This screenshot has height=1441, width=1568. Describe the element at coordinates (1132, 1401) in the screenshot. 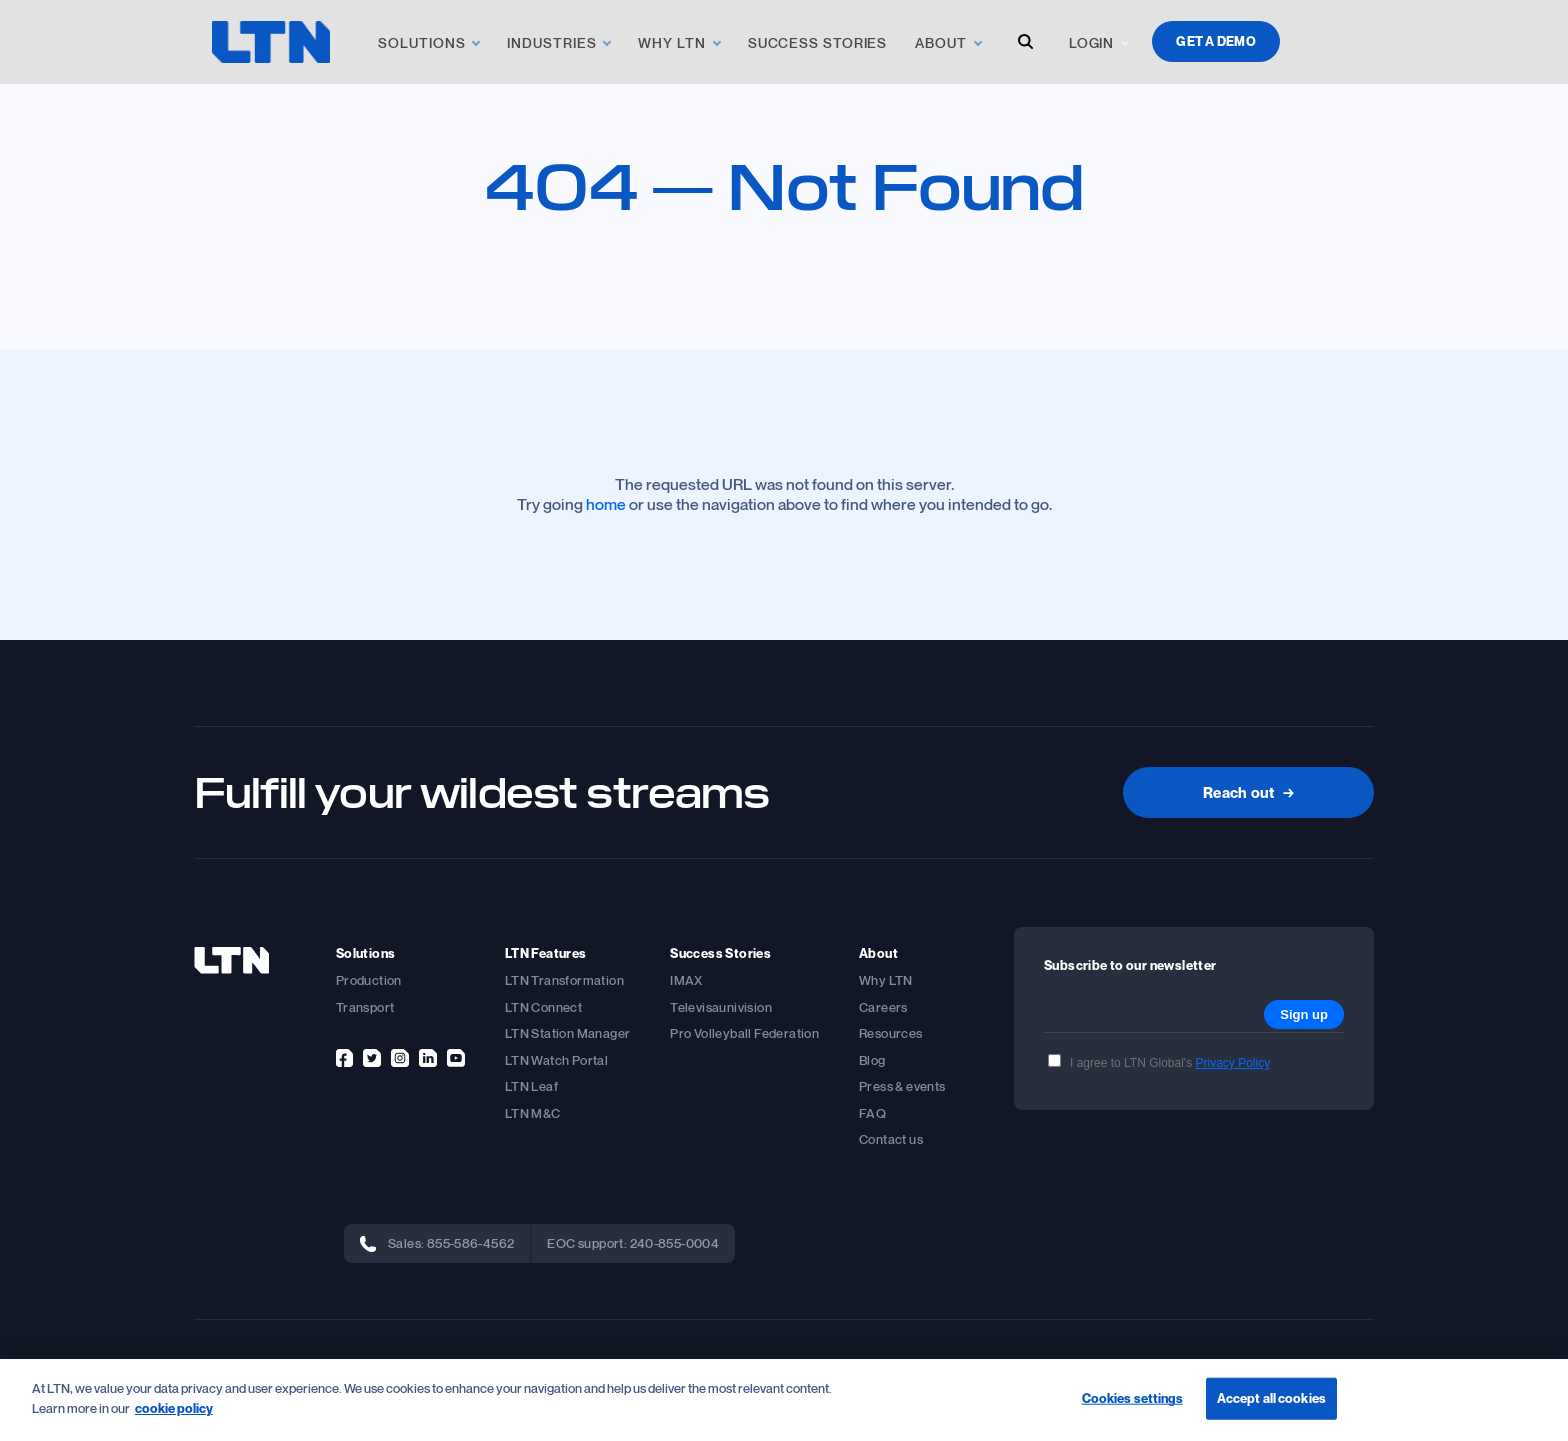

I see `Cookies settings` at that location.